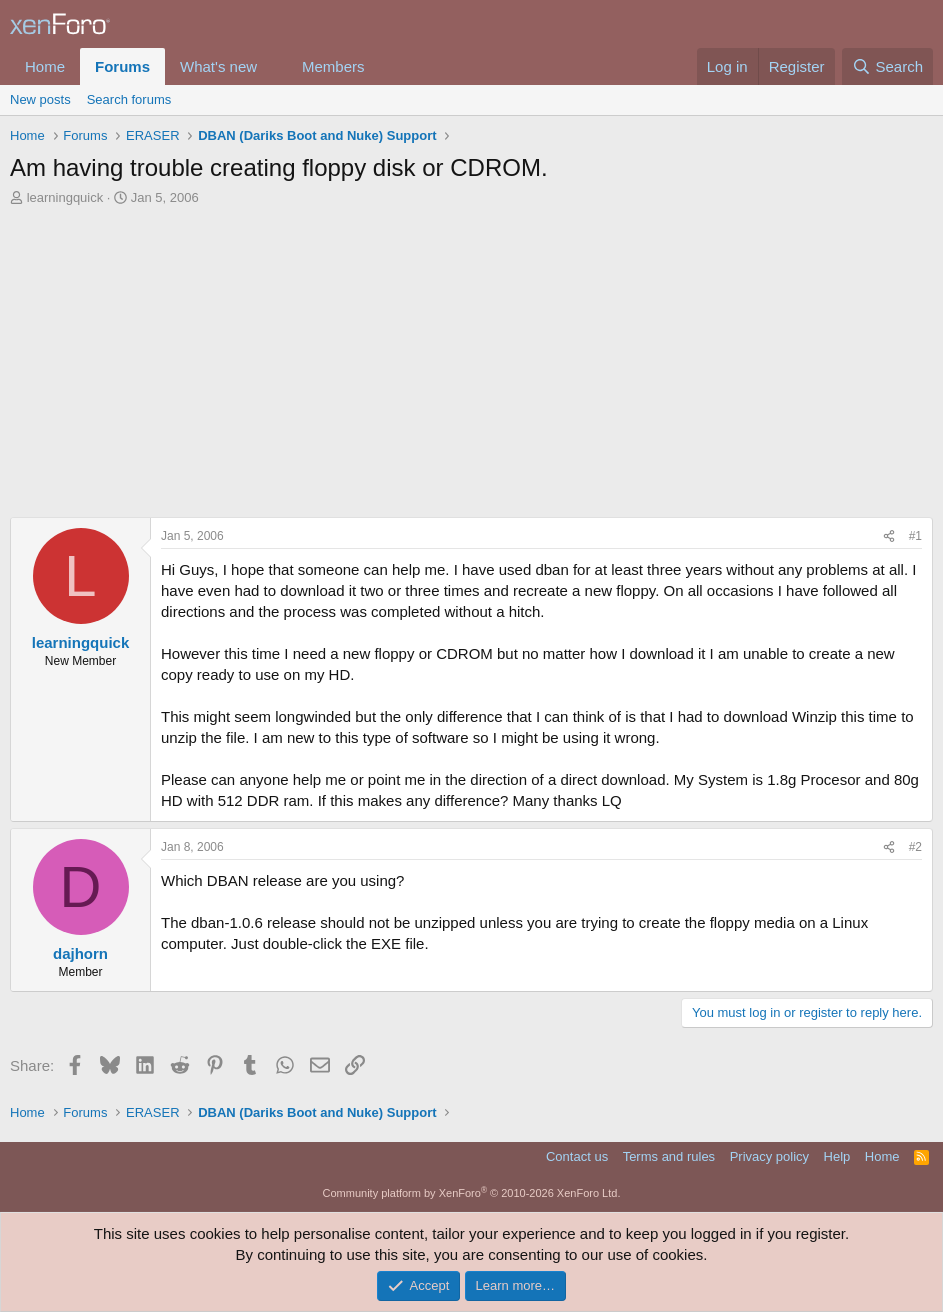 The height and width of the screenshot is (1312, 943). Describe the element at coordinates (915, 847) in the screenshot. I see `#2` at that location.